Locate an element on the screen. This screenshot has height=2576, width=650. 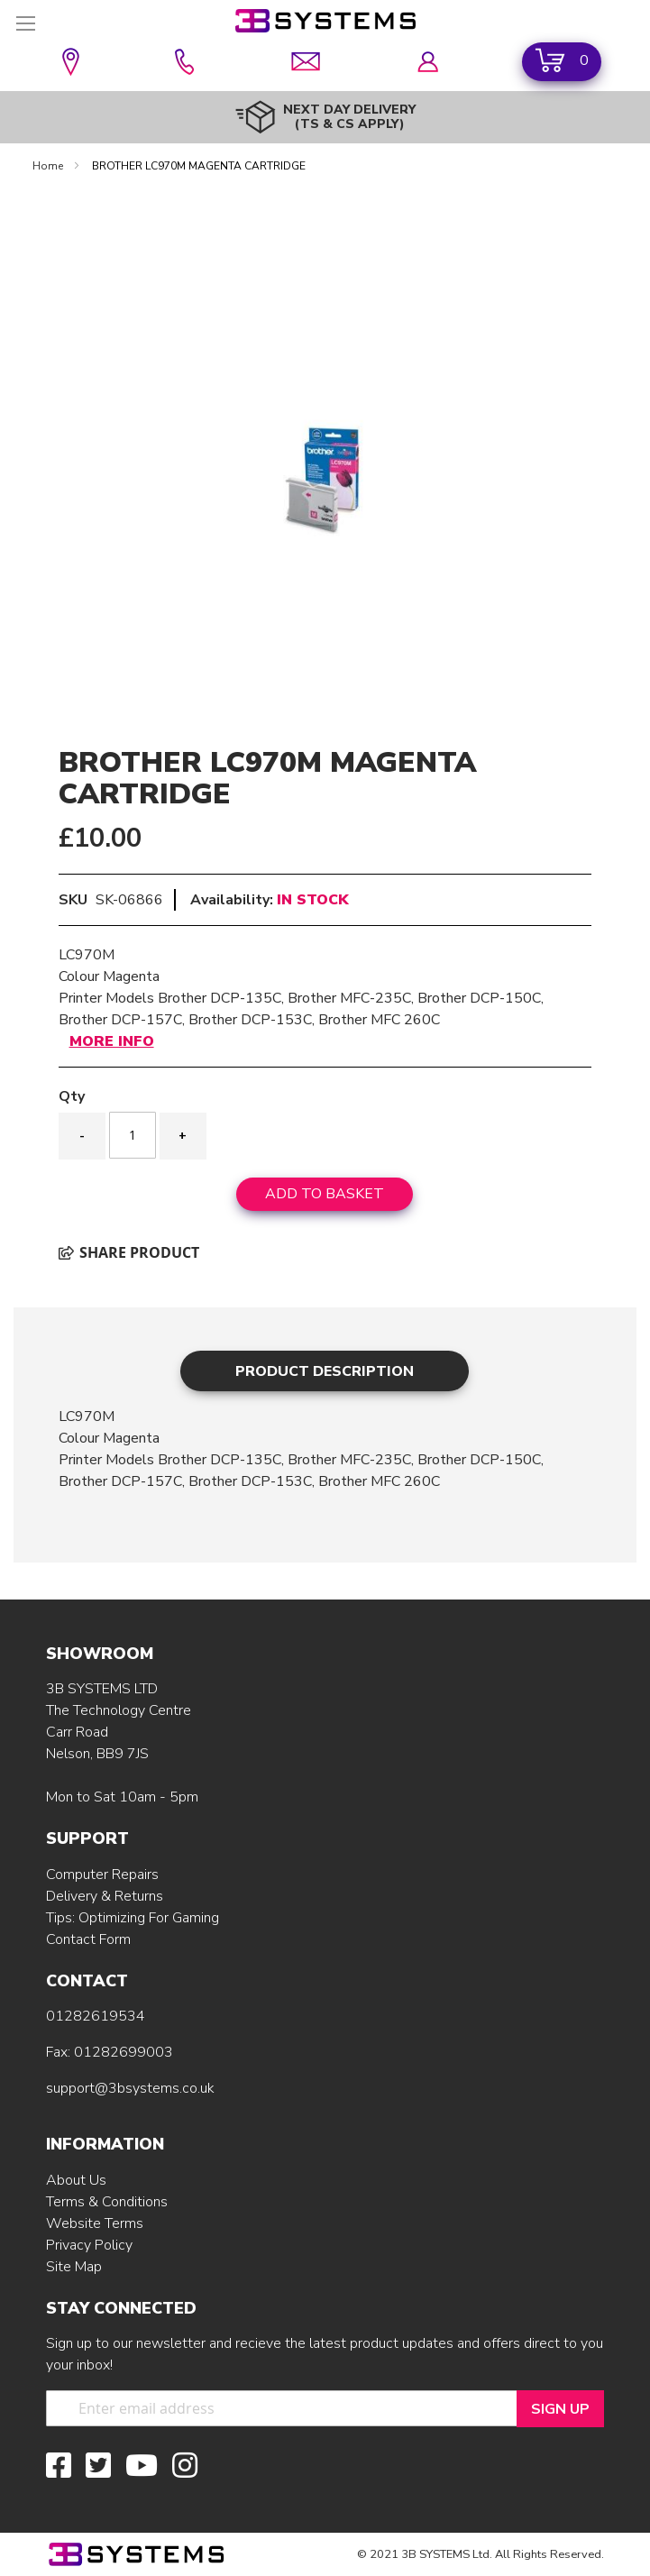
Contact Form is located at coordinates (88, 1939).